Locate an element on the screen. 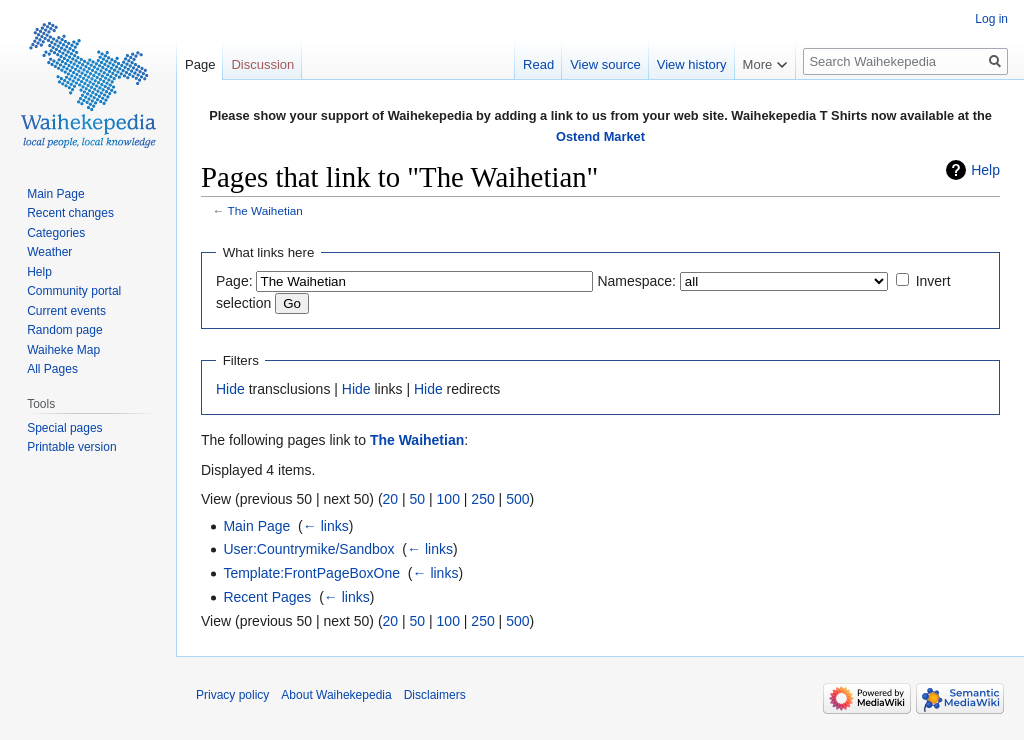  Read is located at coordinates (538, 64).